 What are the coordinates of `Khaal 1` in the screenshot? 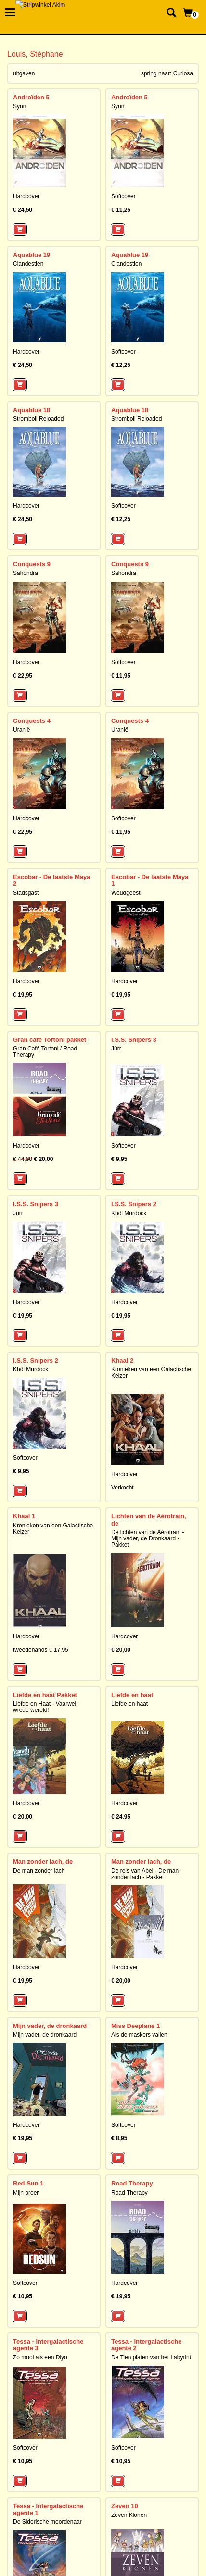 It's located at (24, 1516).